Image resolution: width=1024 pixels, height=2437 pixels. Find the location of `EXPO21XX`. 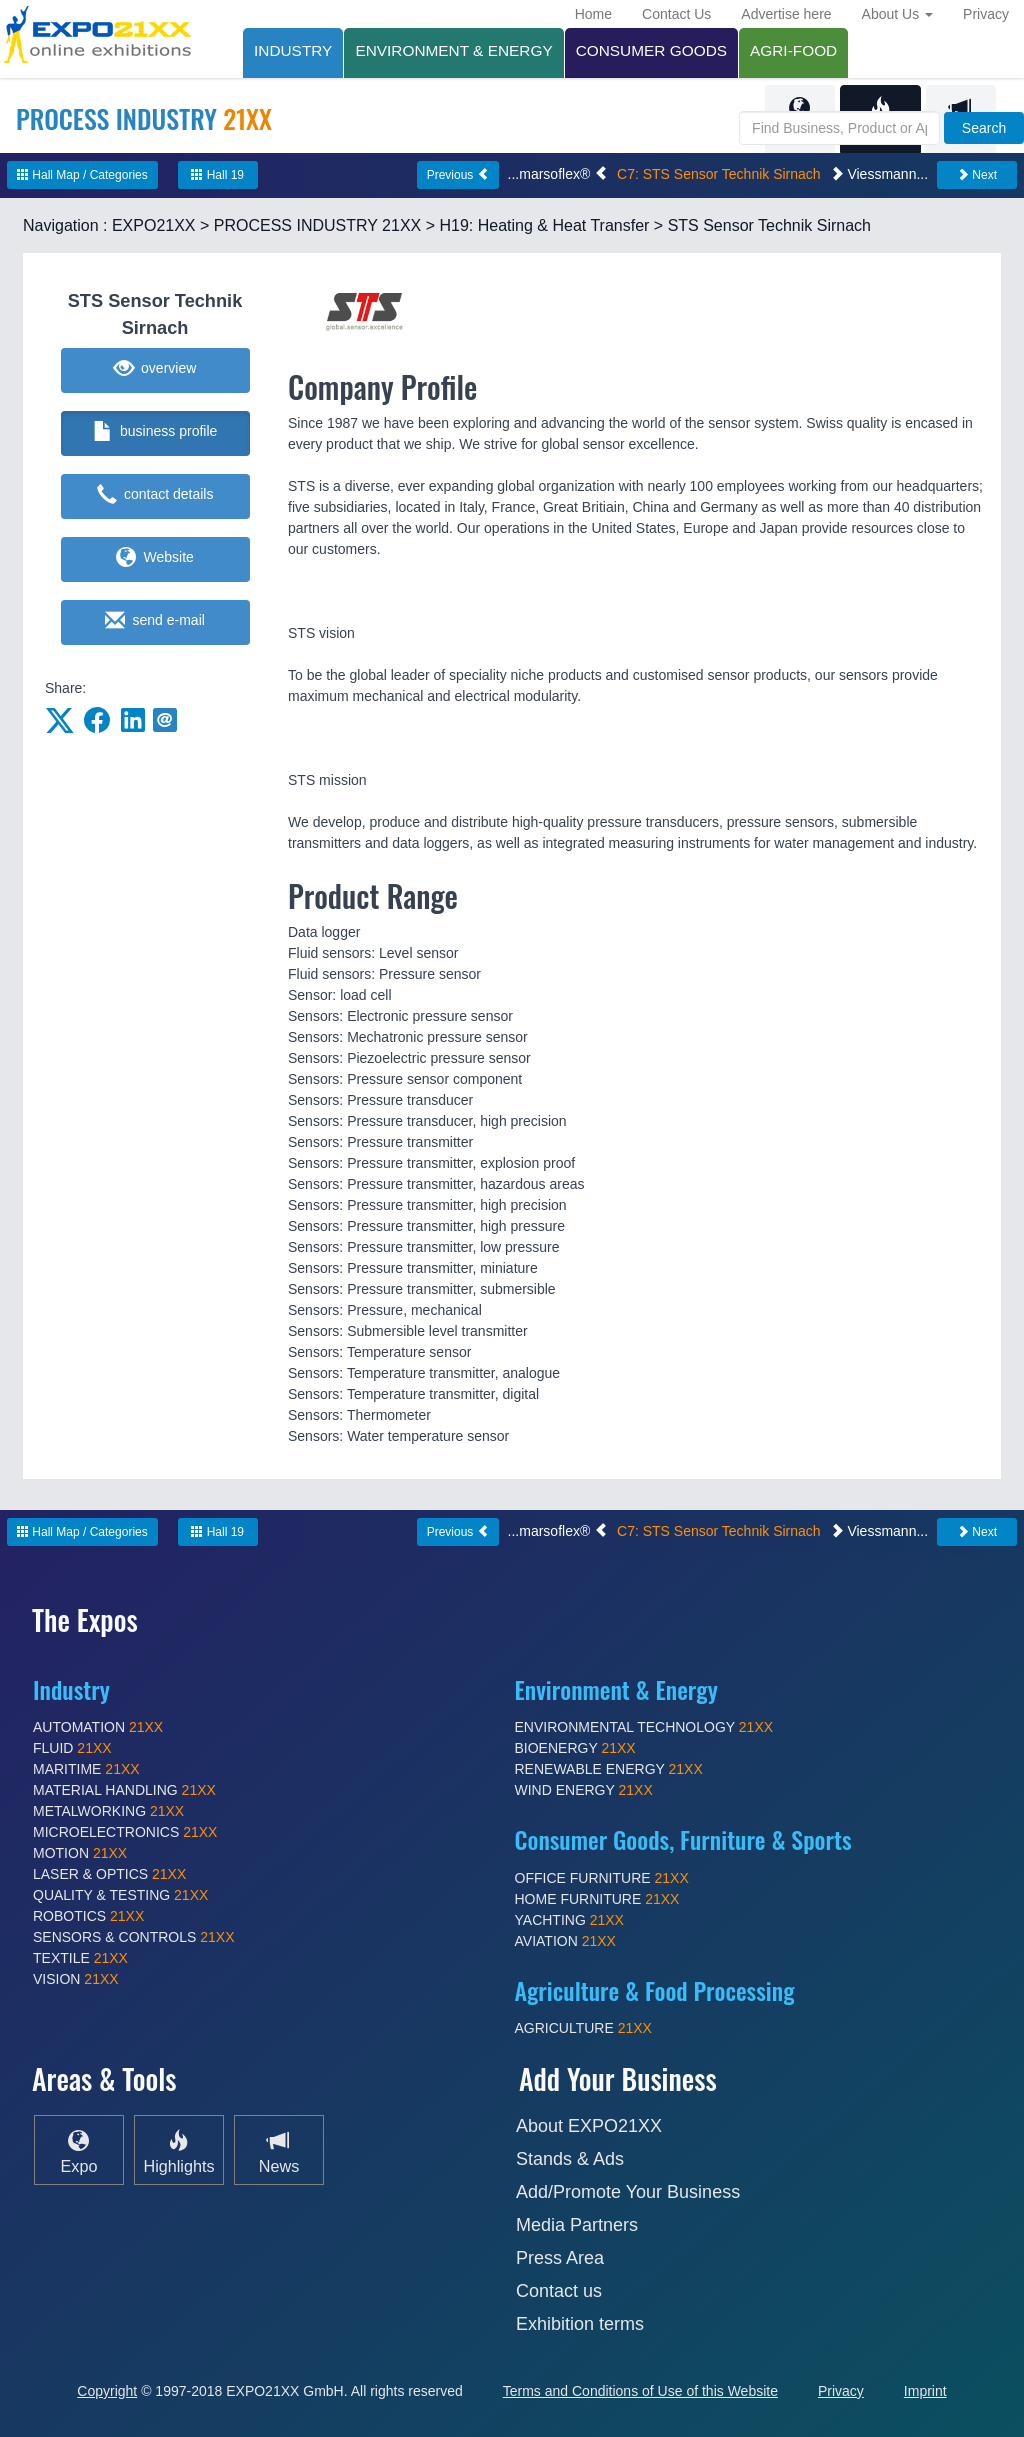

EXPO21XX is located at coordinates (154, 225).